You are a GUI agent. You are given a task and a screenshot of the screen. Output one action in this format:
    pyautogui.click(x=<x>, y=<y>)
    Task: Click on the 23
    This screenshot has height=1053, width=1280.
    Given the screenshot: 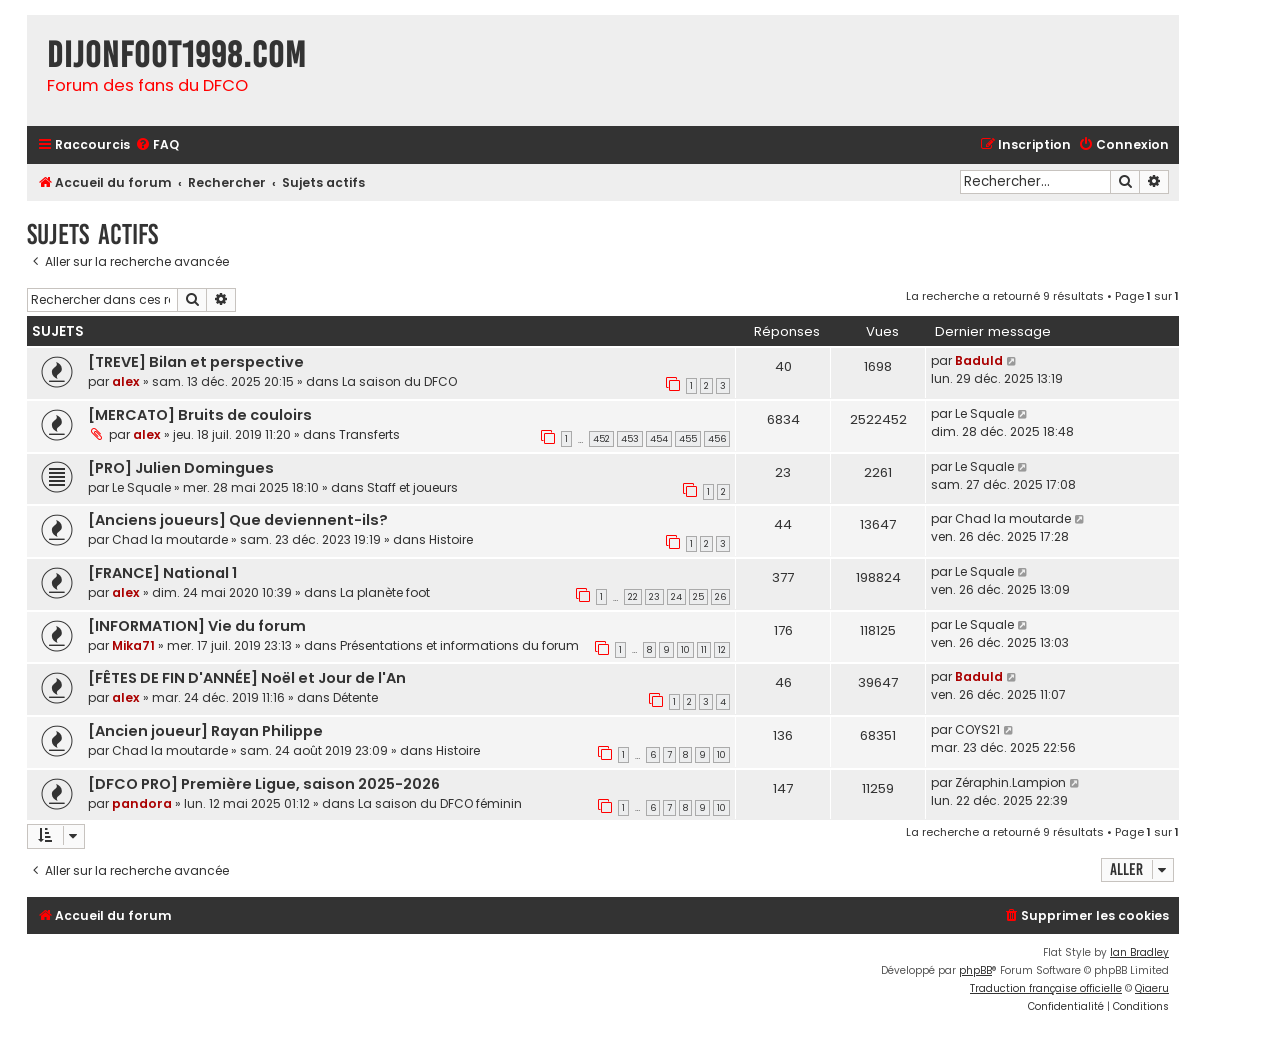 What is the action you would take?
    pyautogui.click(x=654, y=597)
    